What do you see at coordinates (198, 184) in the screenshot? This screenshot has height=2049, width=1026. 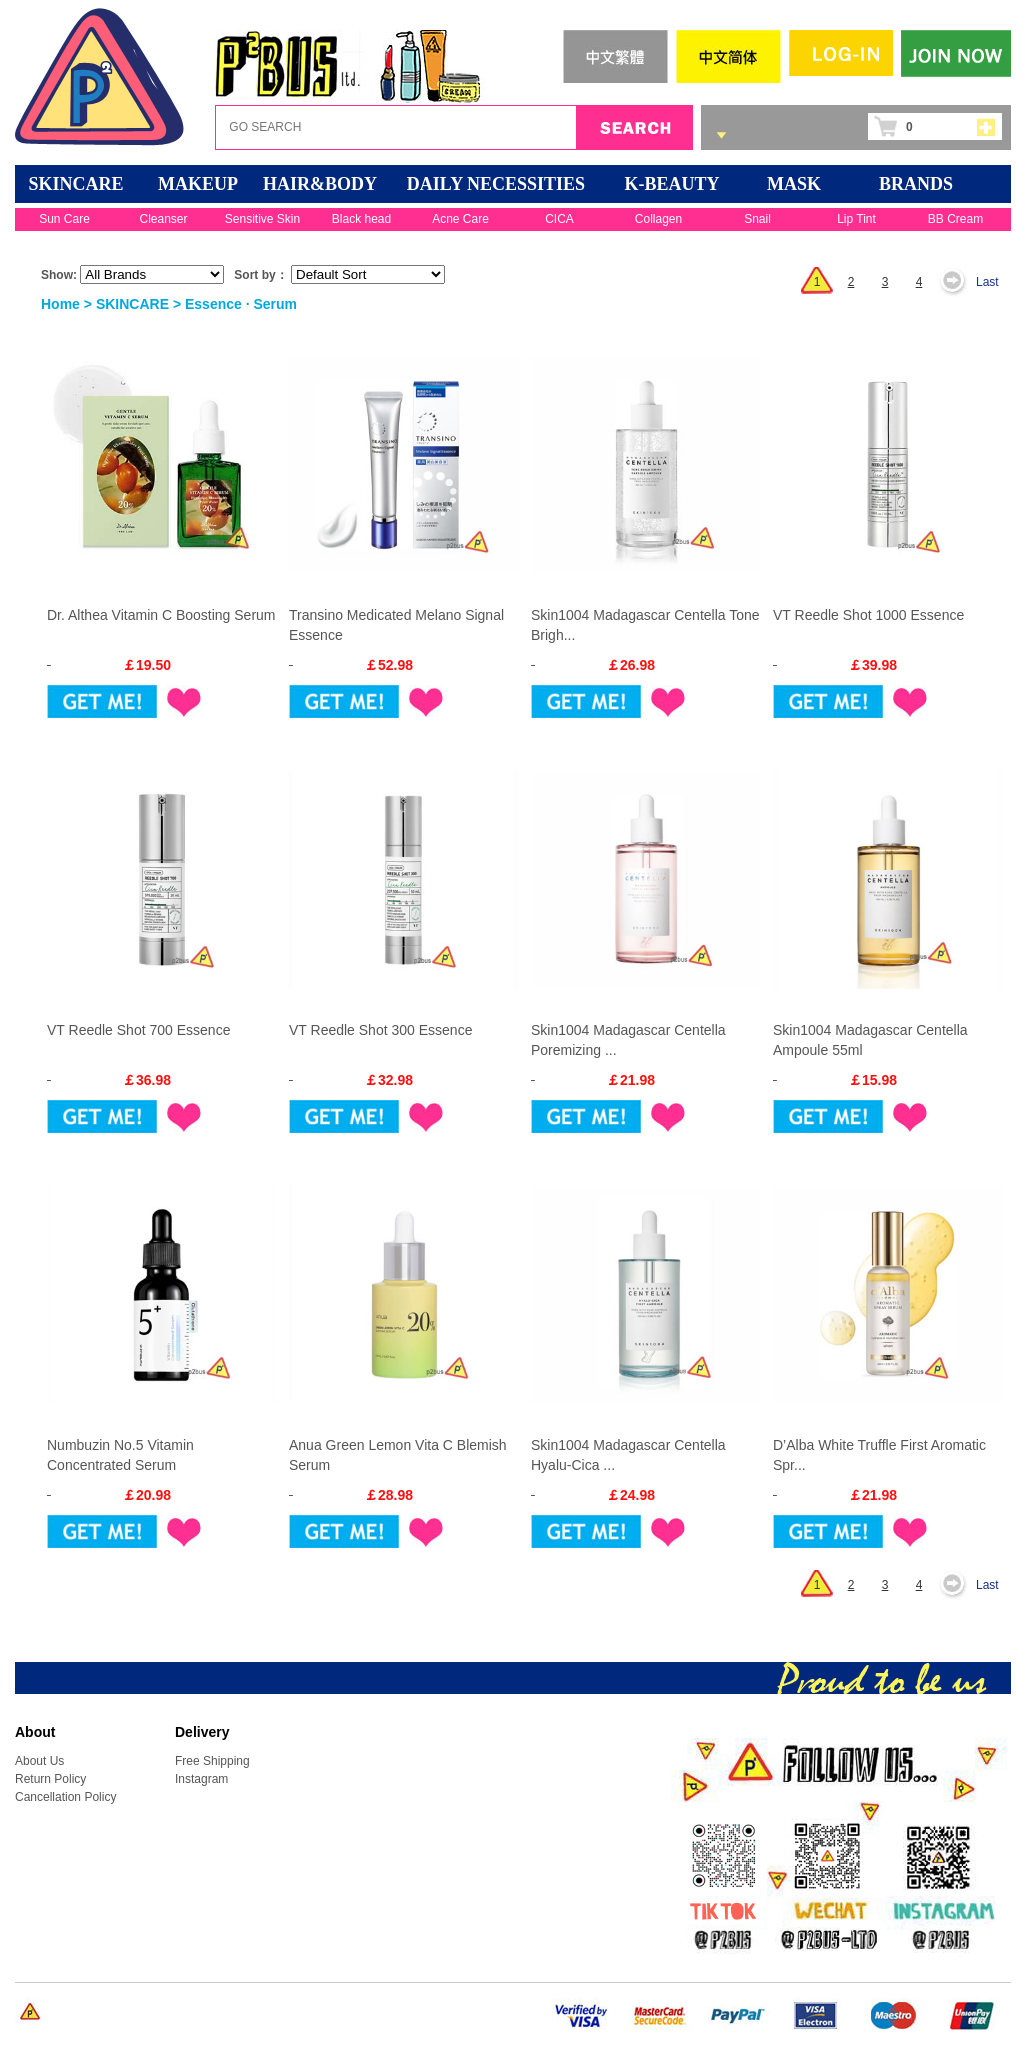 I see `MAKEUP` at bounding box center [198, 184].